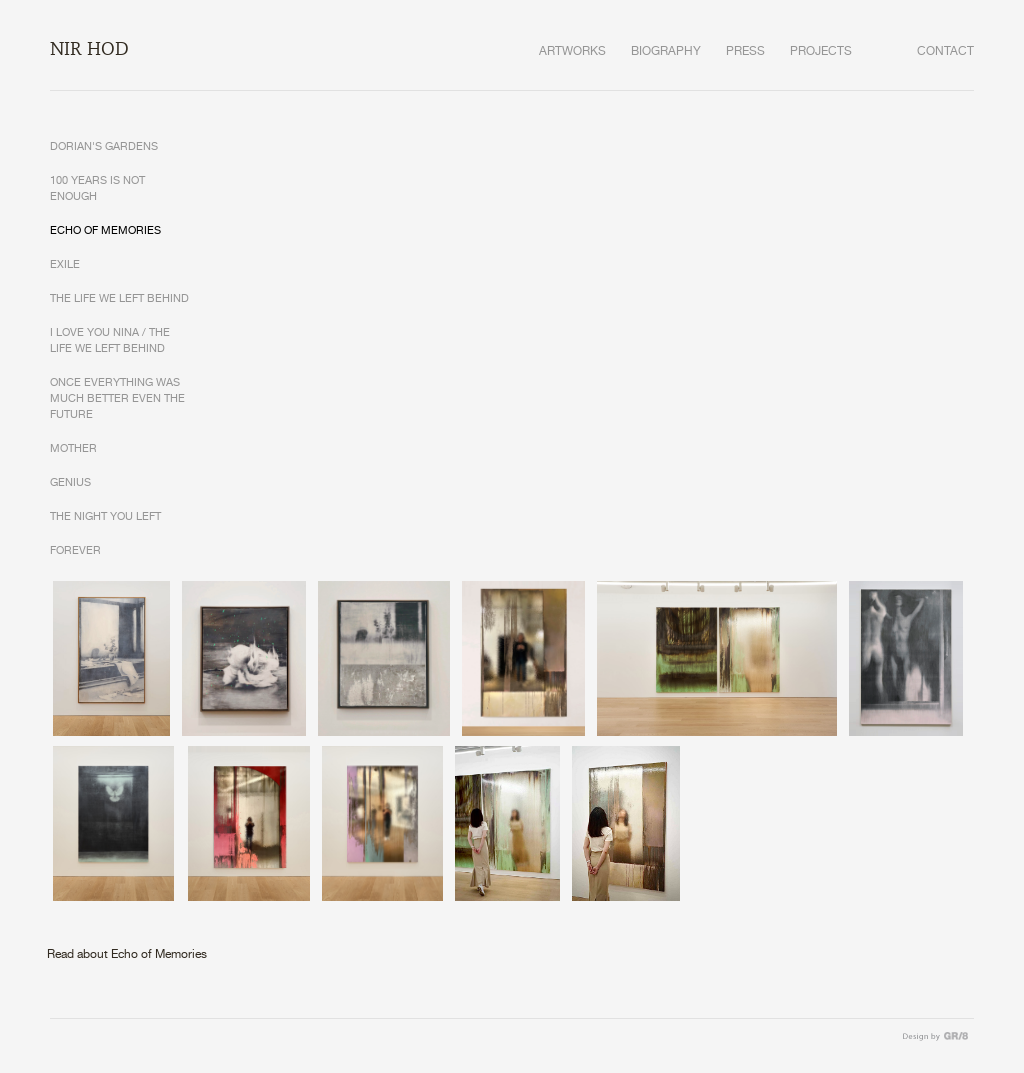 This screenshot has width=1024, height=1073. What do you see at coordinates (127, 954) in the screenshot?
I see `Read about Echo of Memories` at bounding box center [127, 954].